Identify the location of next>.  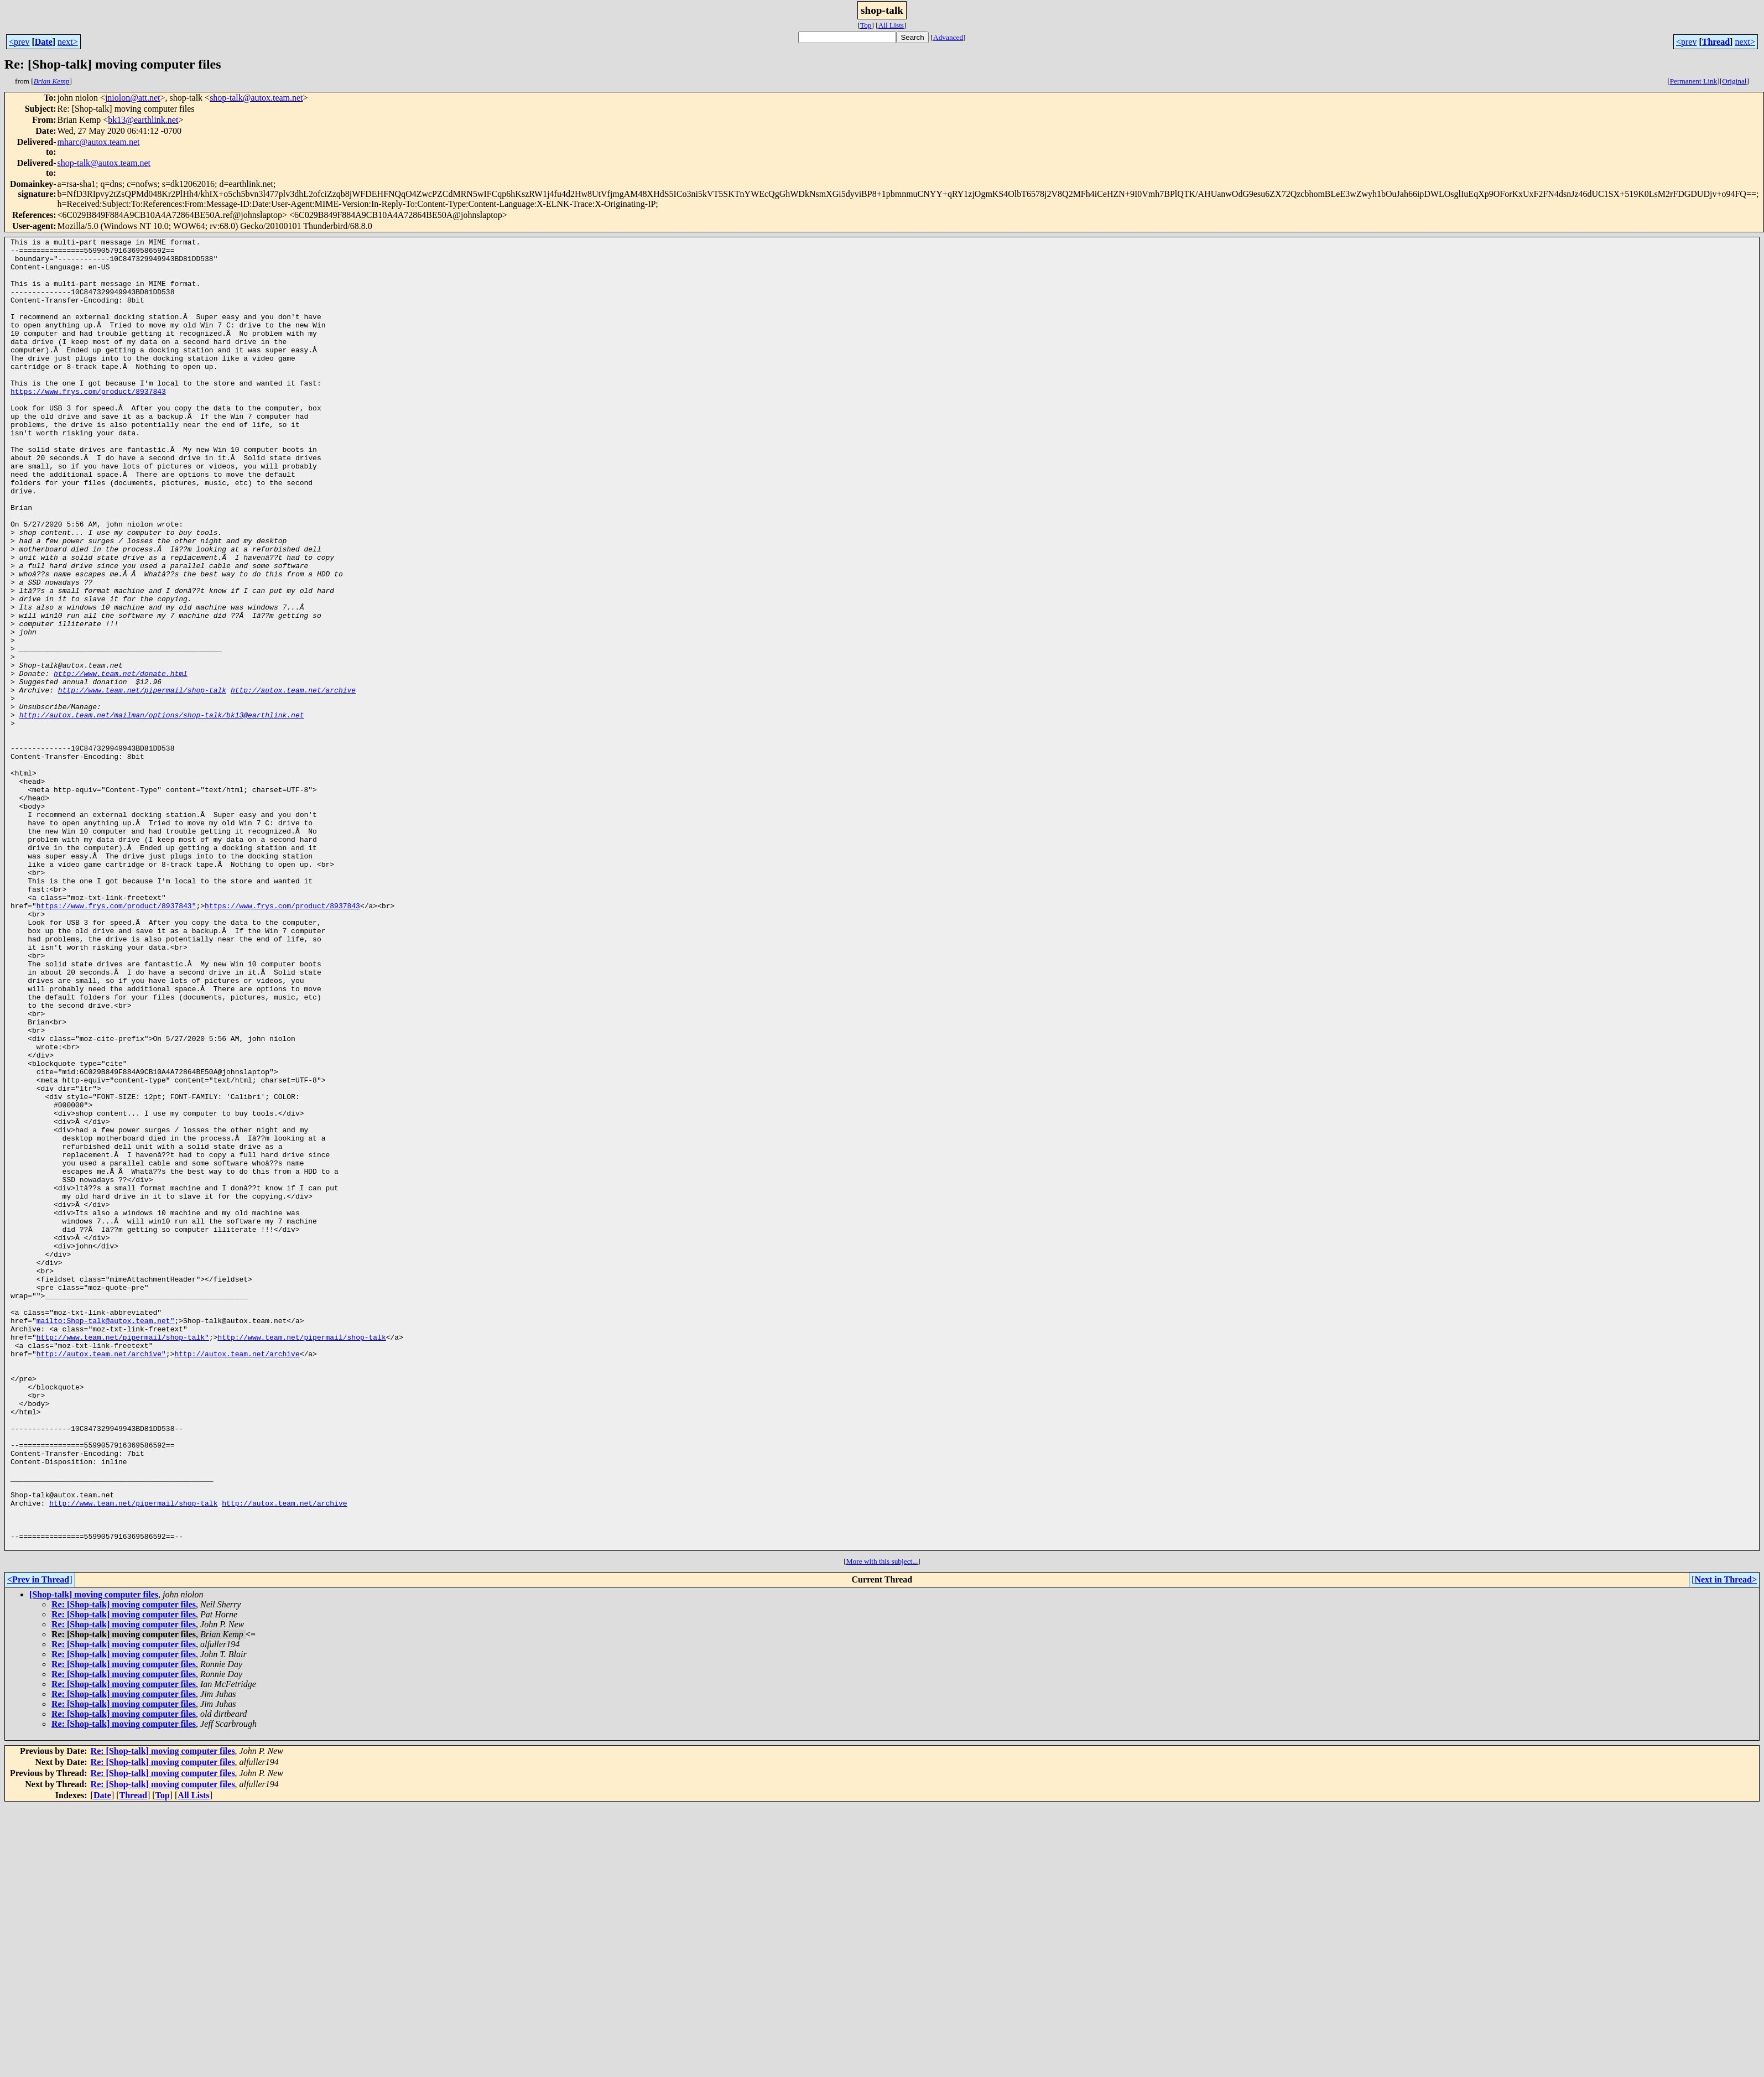
(68, 41).